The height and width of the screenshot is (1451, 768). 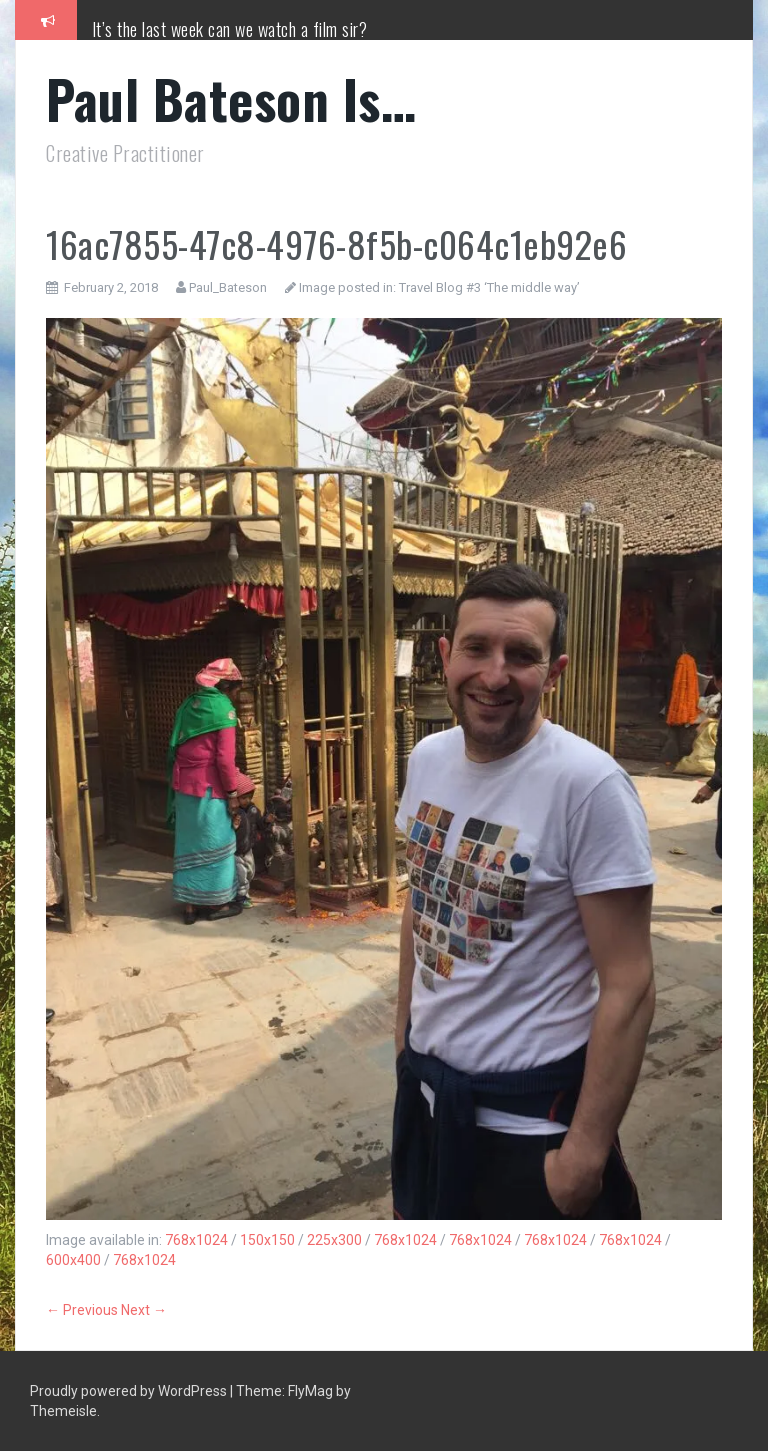 What do you see at coordinates (144, 1310) in the screenshot?
I see `Next →` at bounding box center [144, 1310].